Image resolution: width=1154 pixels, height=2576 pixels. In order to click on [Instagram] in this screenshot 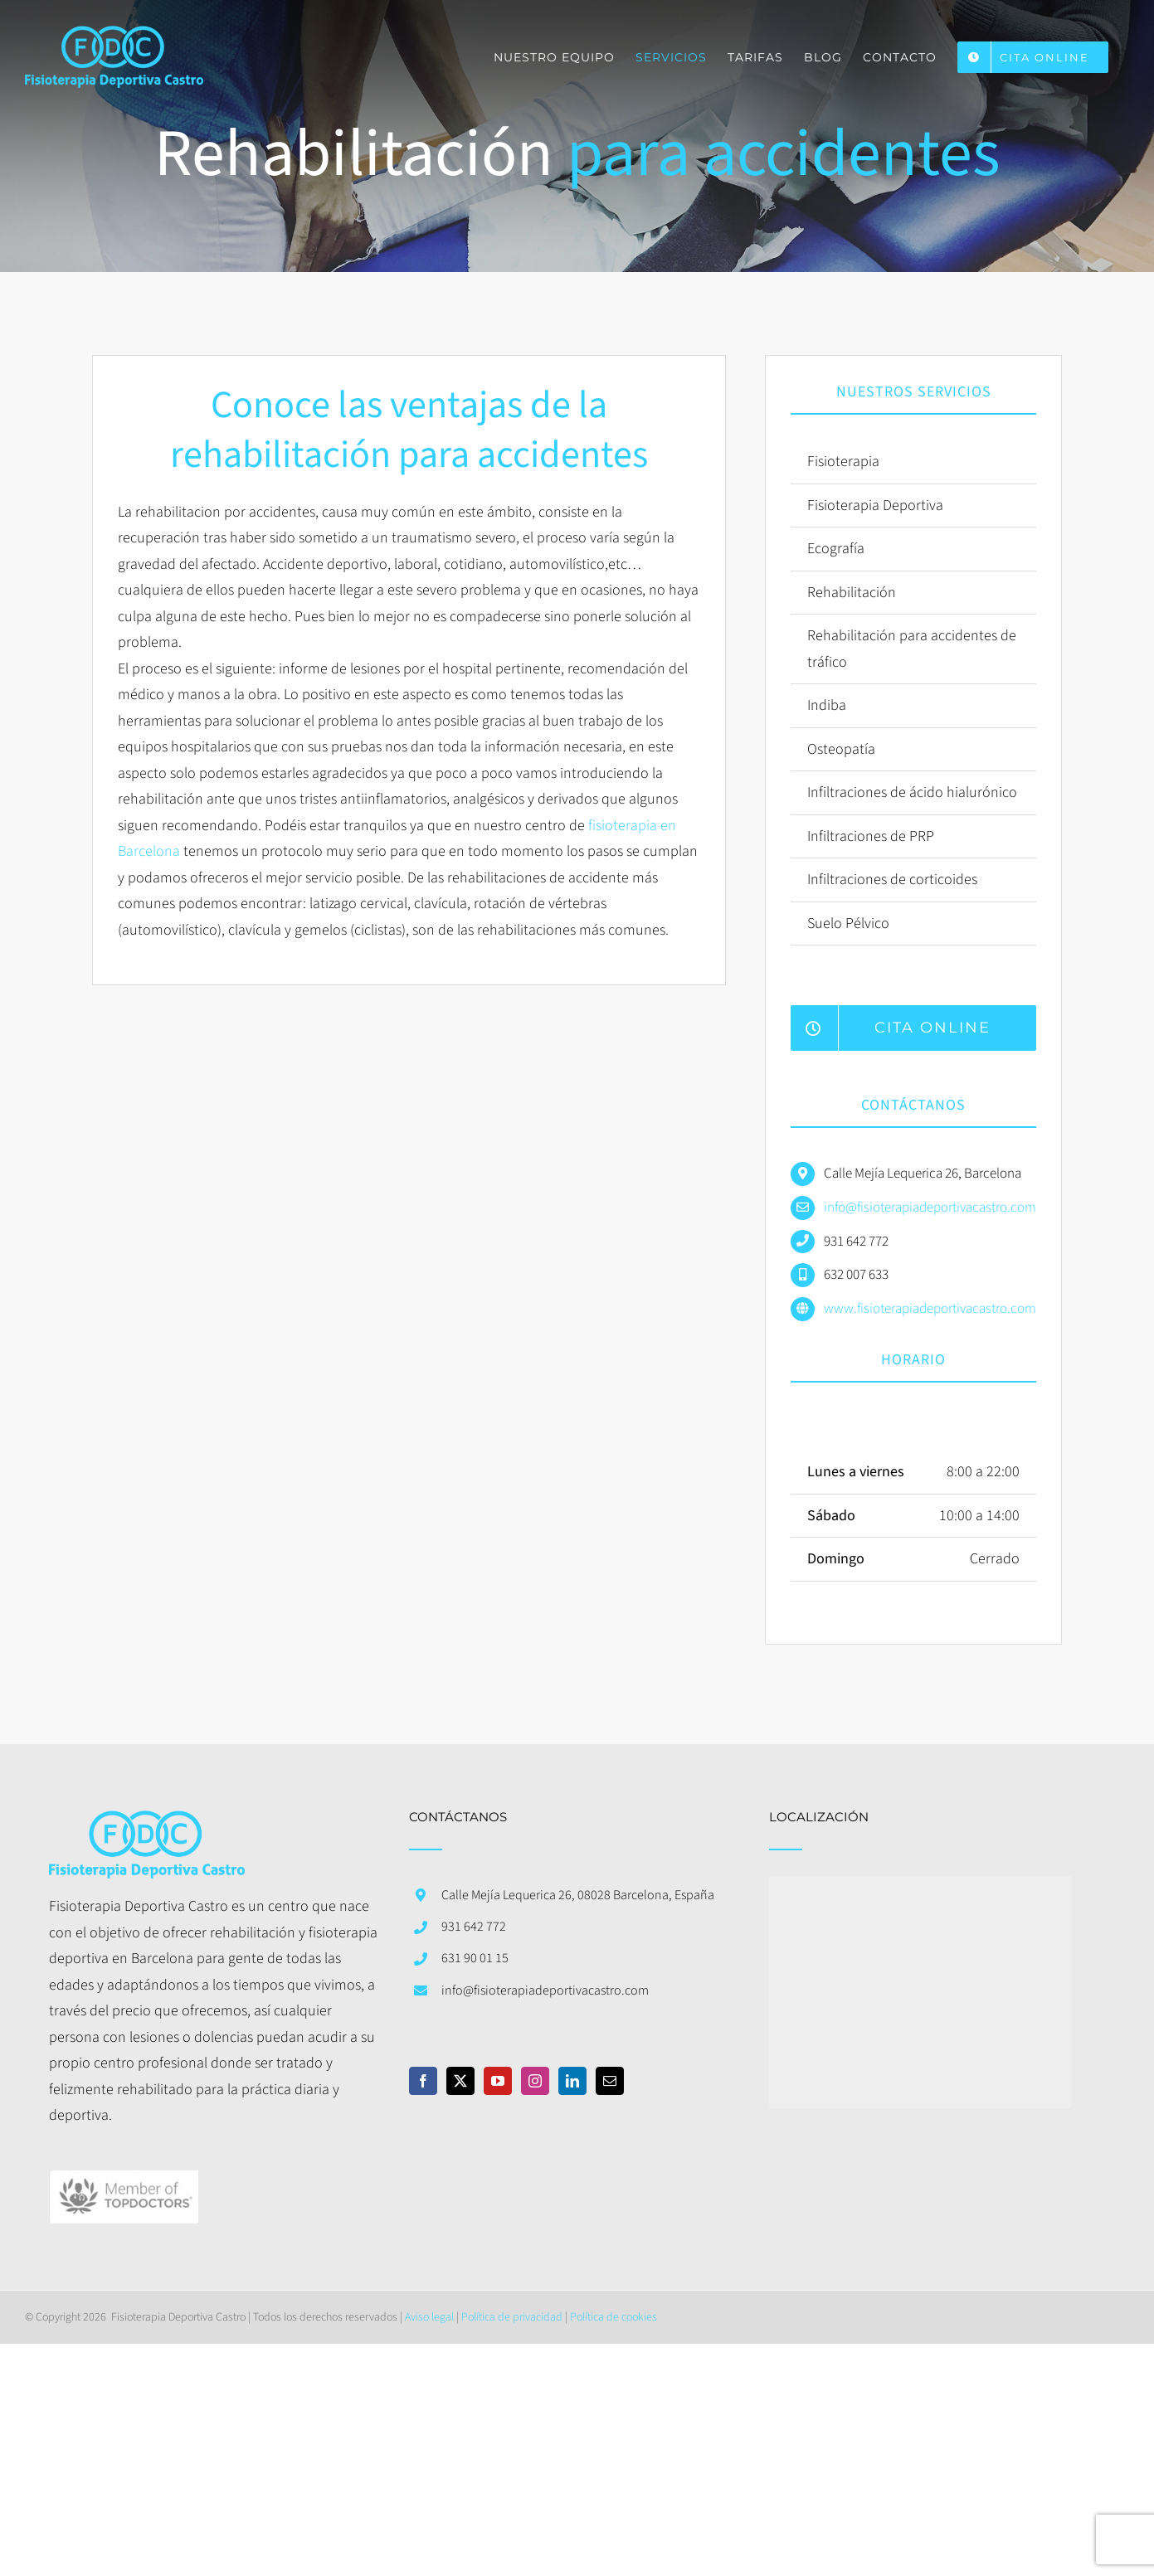, I will do `click(535, 2081)`.